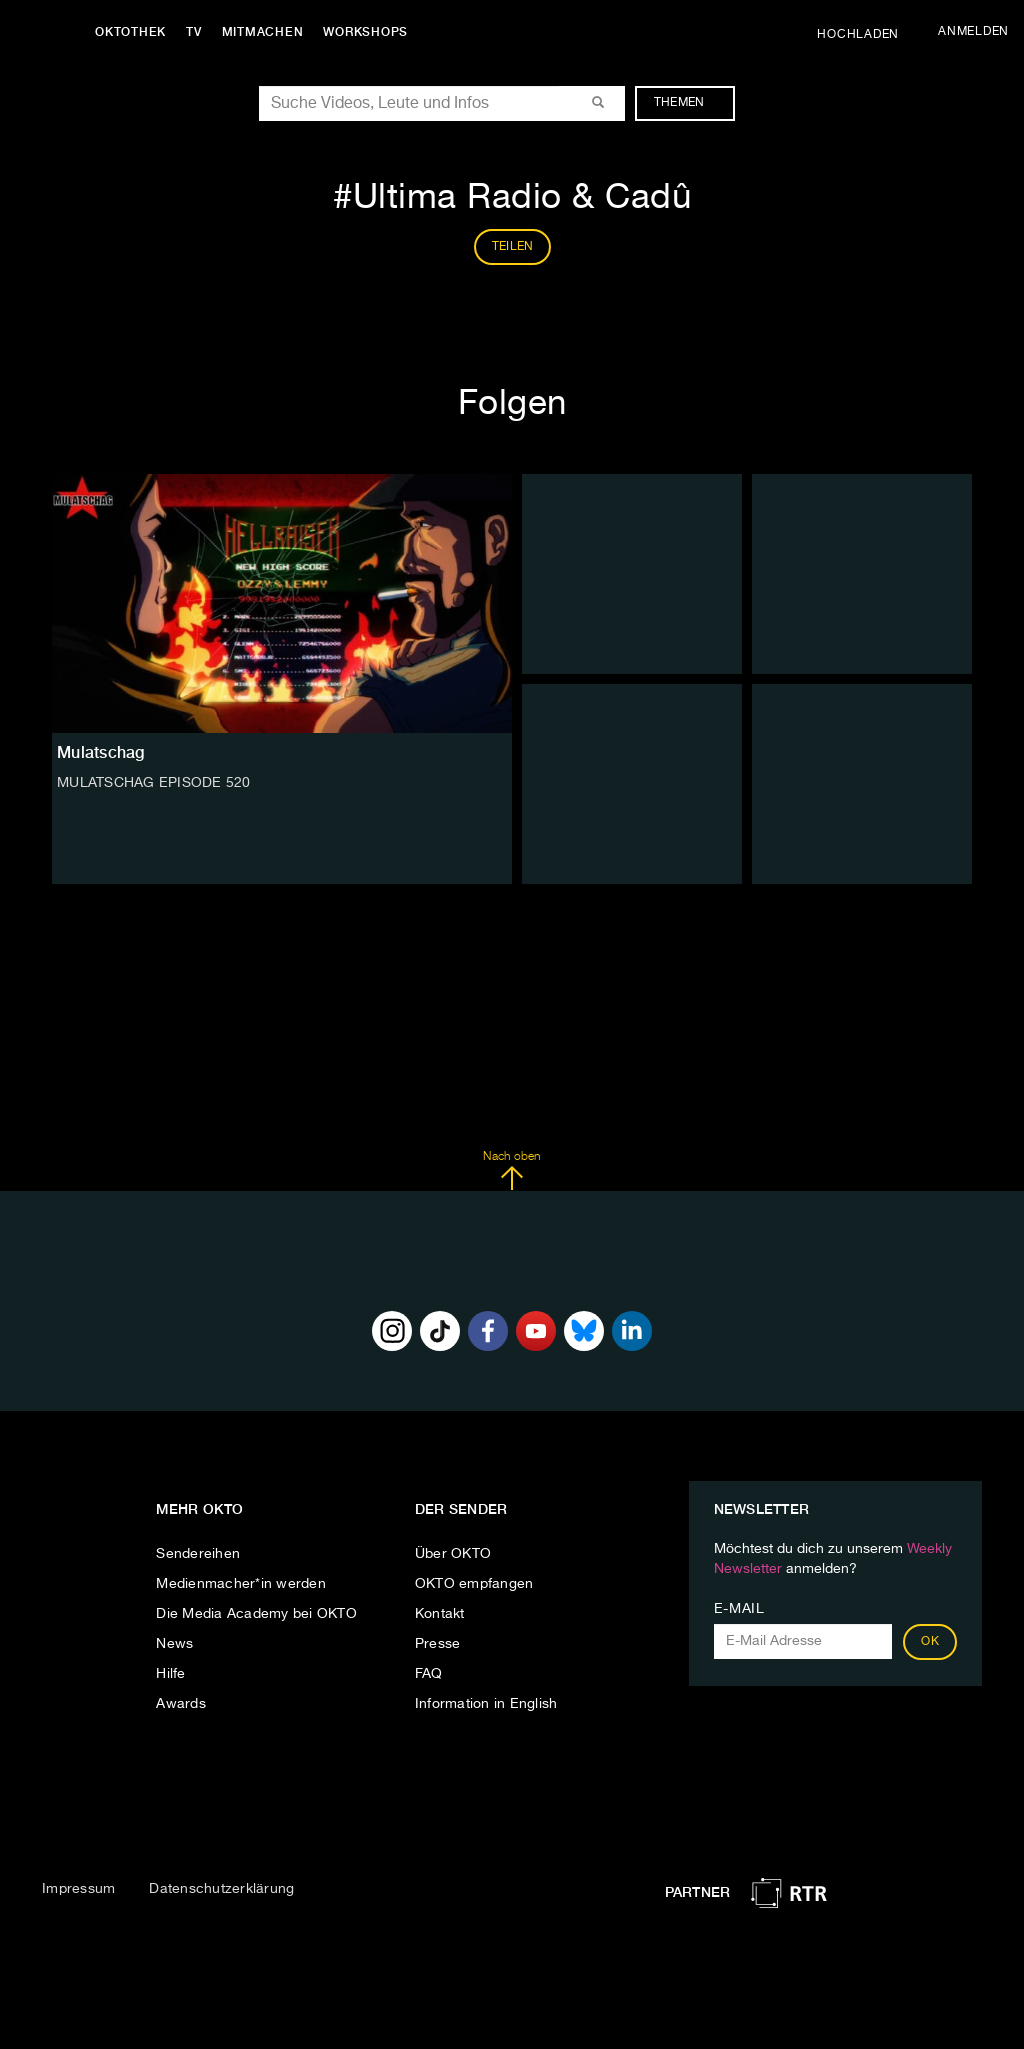 This screenshot has height=2049, width=1024. I want to click on FAQ, so click(429, 1674).